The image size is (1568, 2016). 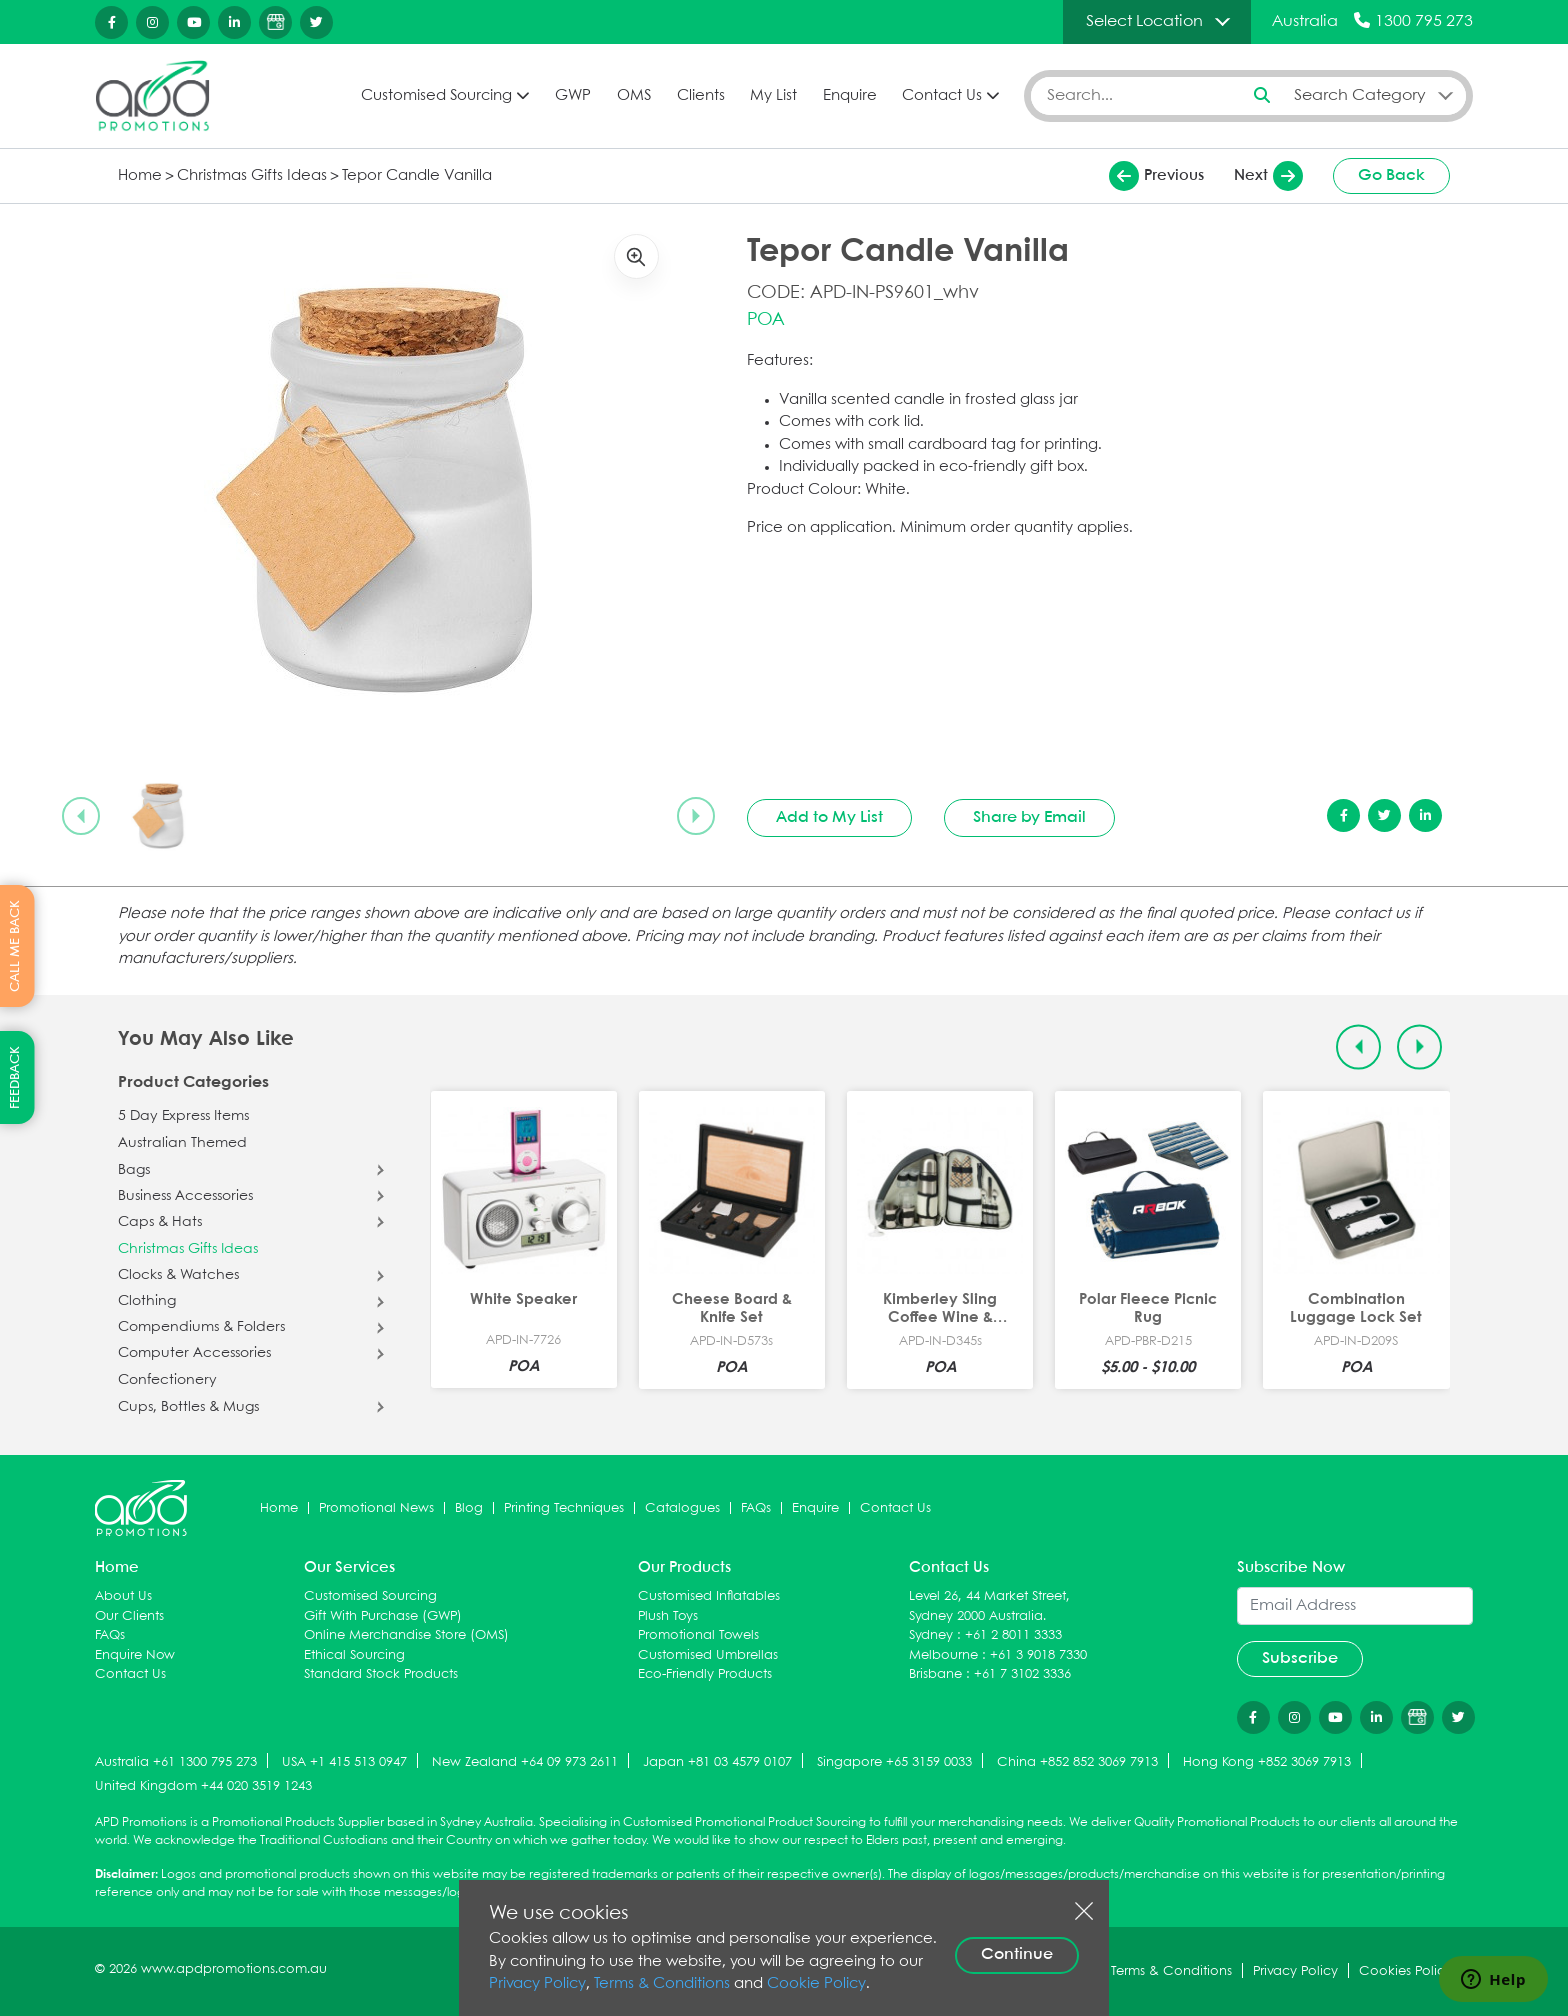 What do you see at coordinates (525, 1762) in the screenshot?
I see `New Zealand +64 09 973 2611` at bounding box center [525, 1762].